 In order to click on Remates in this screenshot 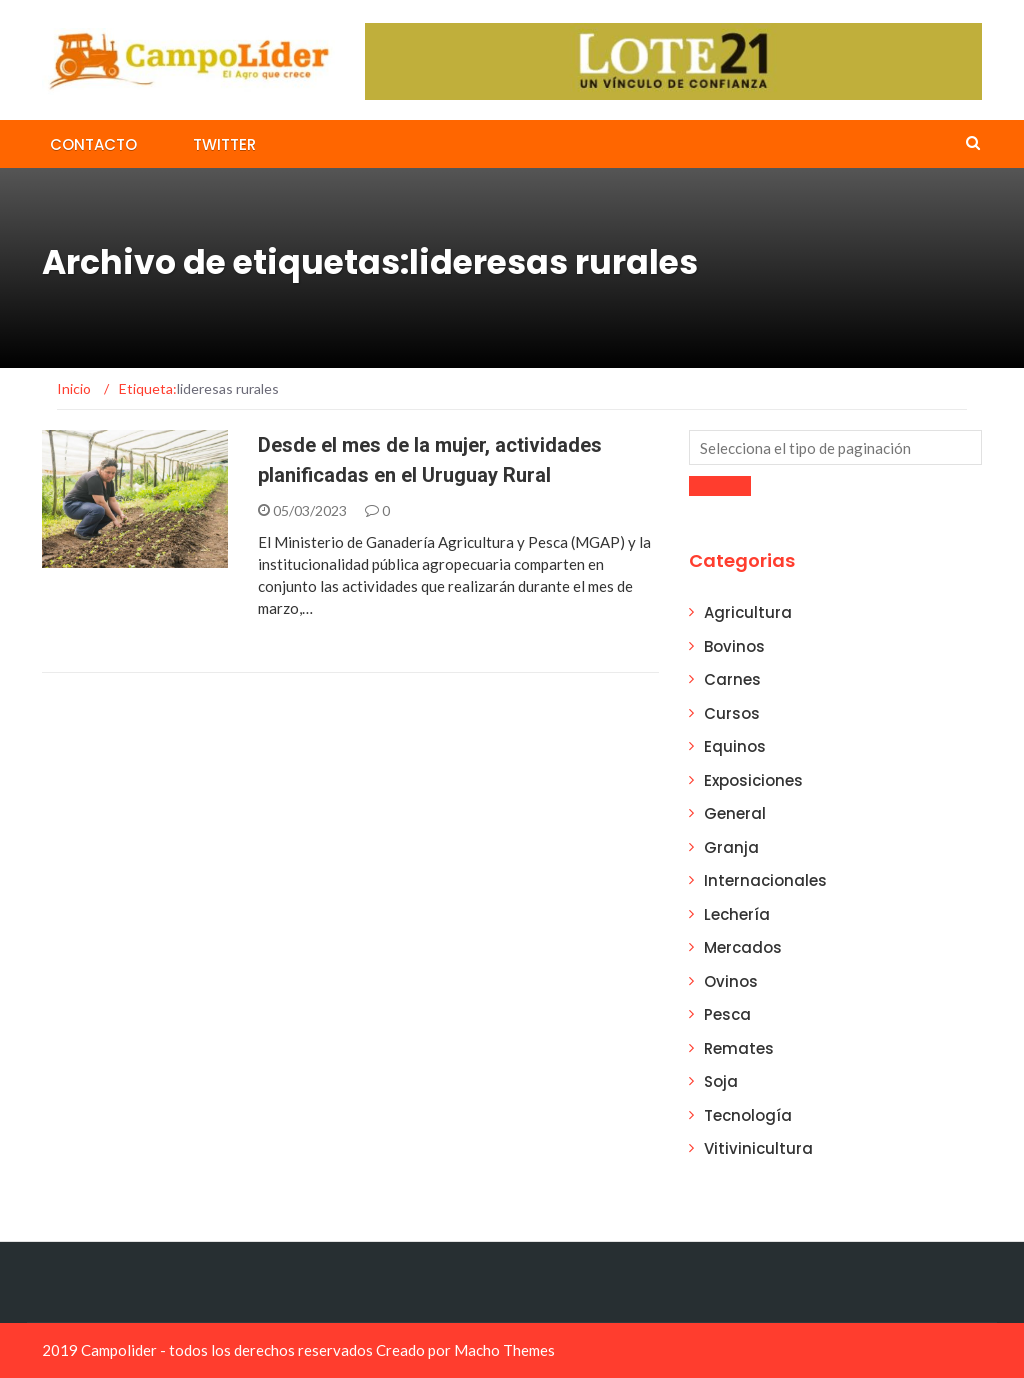, I will do `click(739, 1048)`.